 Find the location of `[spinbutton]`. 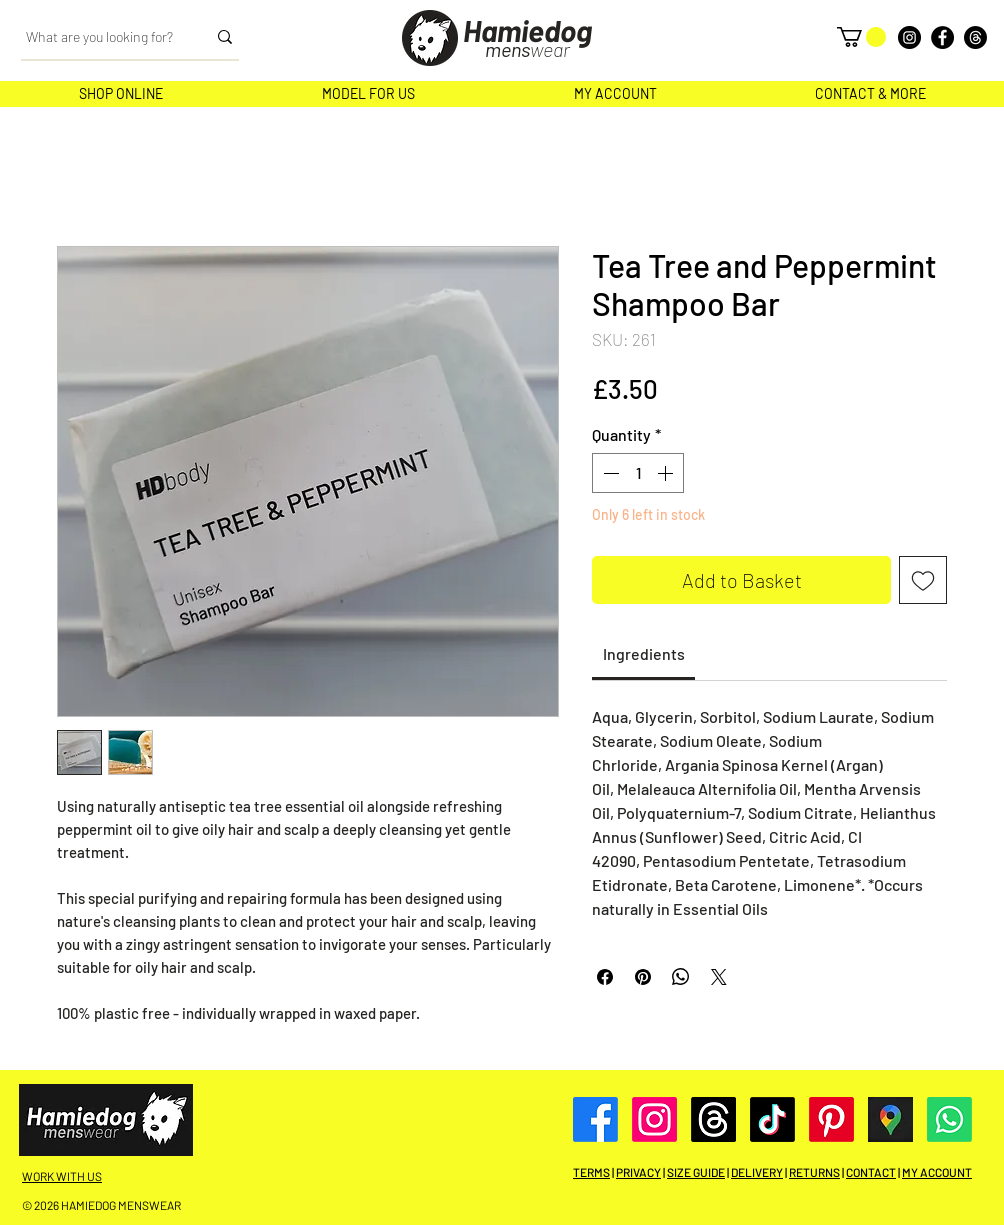

[spinbutton] is located at coordinates (638, 473).